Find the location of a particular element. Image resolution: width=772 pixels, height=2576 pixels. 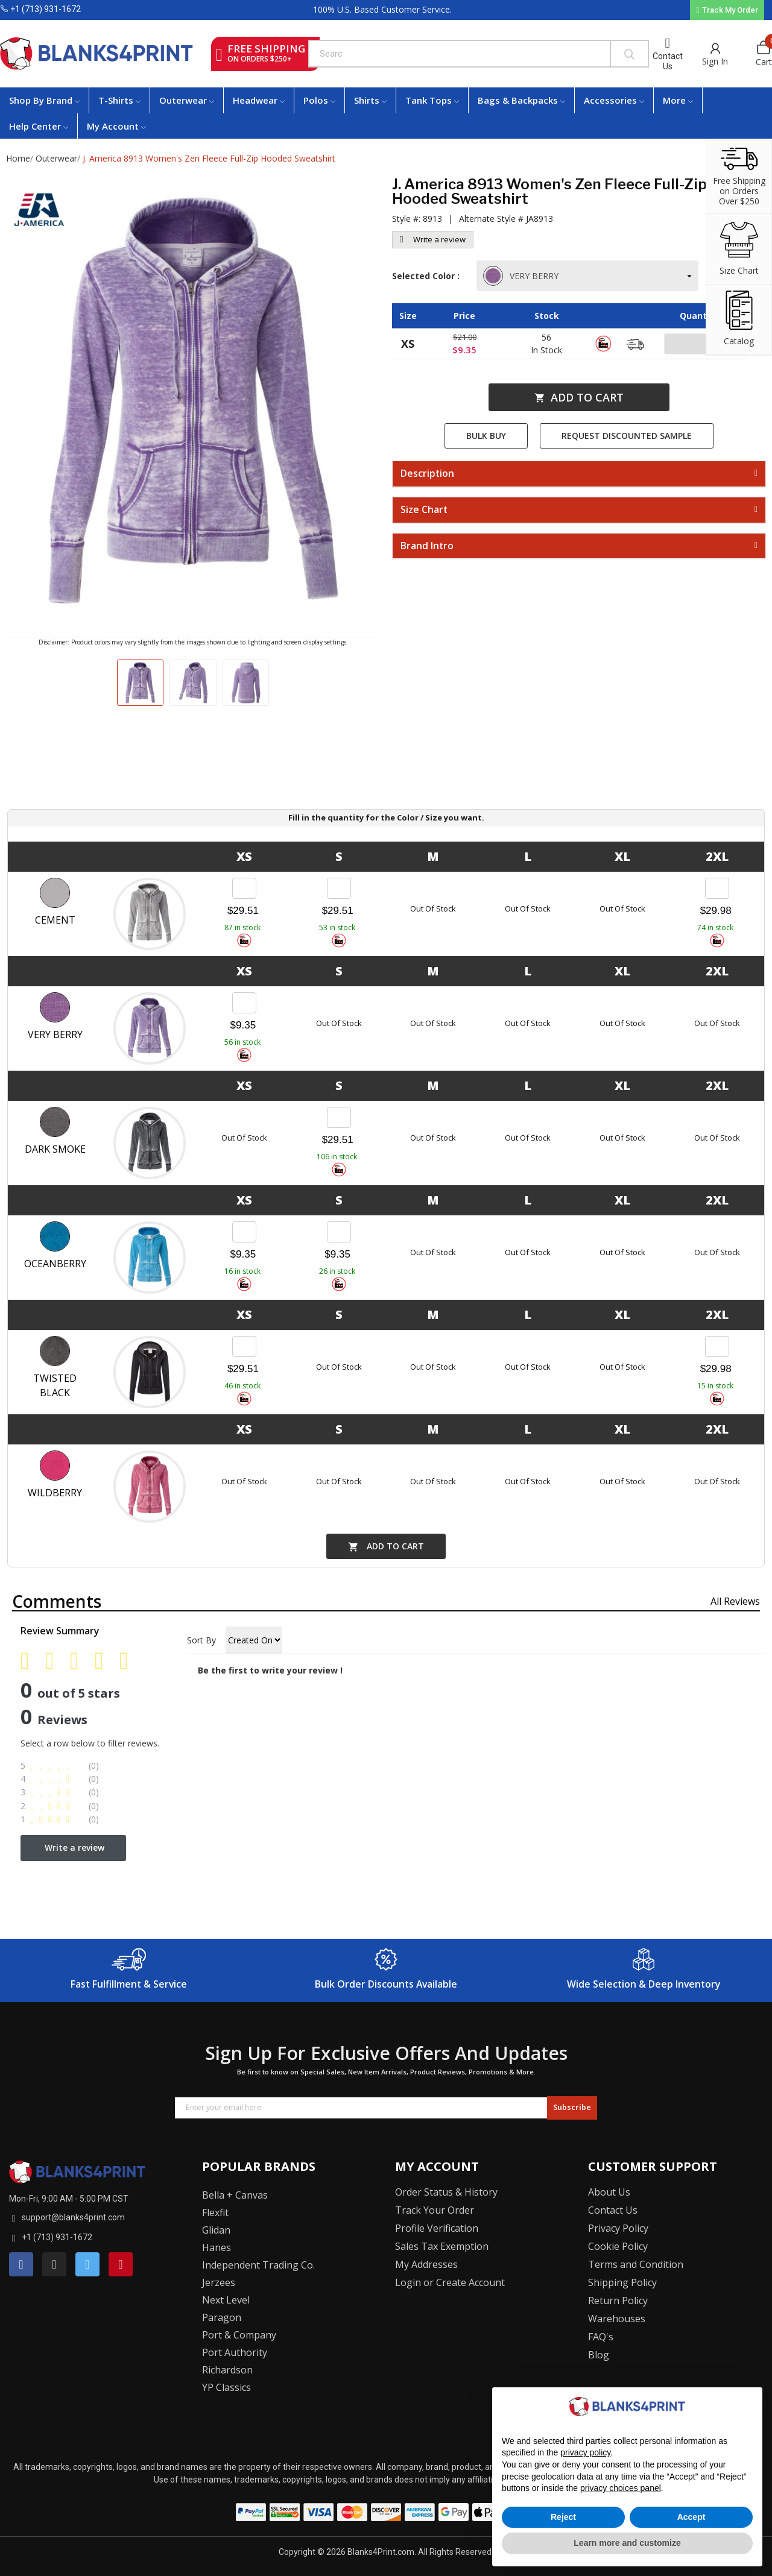

Glidan is located at coordinates (216, 2230).